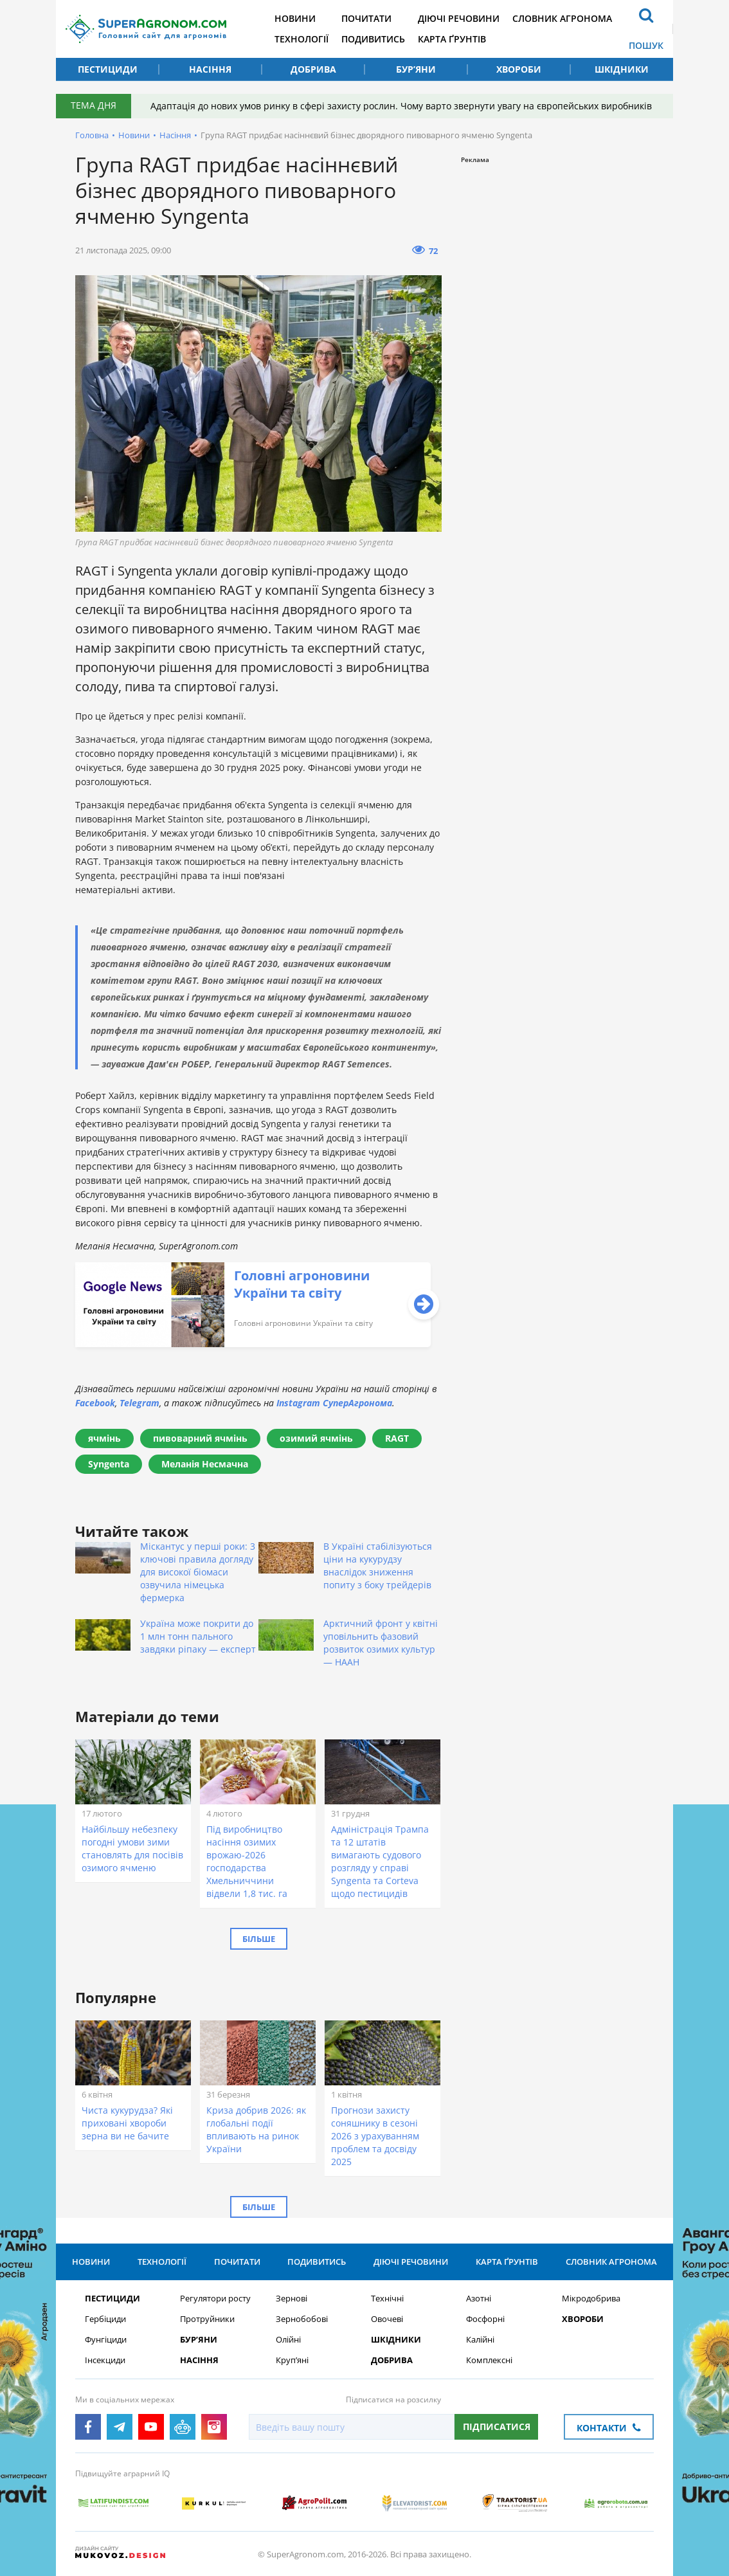 Image resolution: width=729 pixels, height=2576 pixels. I want to click on Добрива, so click(313, 69).